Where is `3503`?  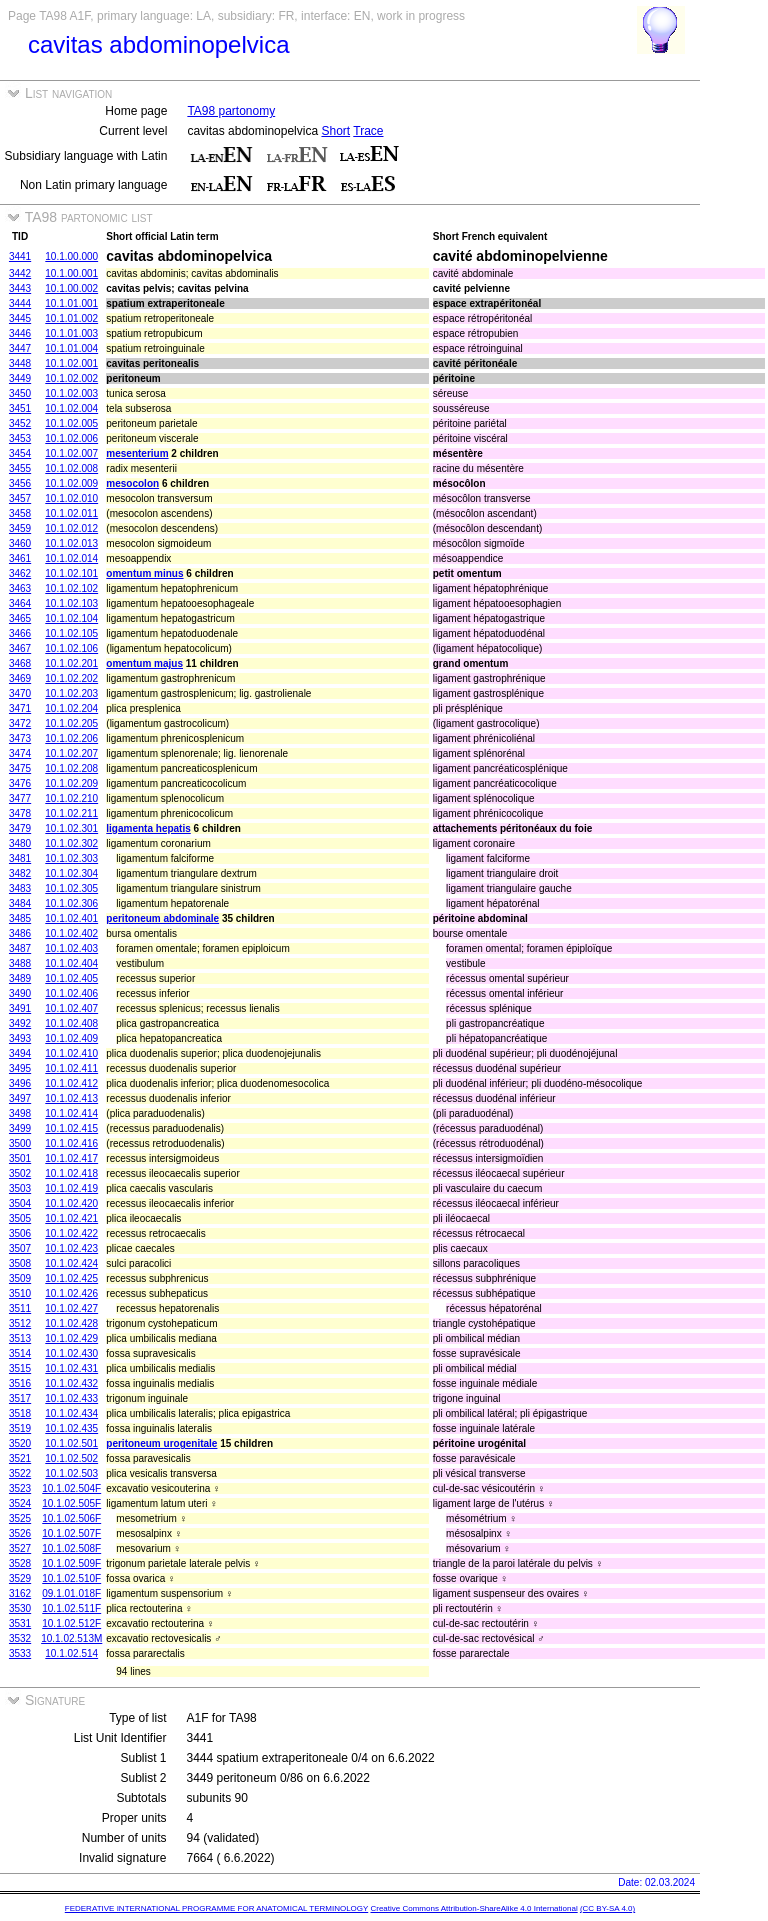
3503 is located at coordinates (20, 1188).